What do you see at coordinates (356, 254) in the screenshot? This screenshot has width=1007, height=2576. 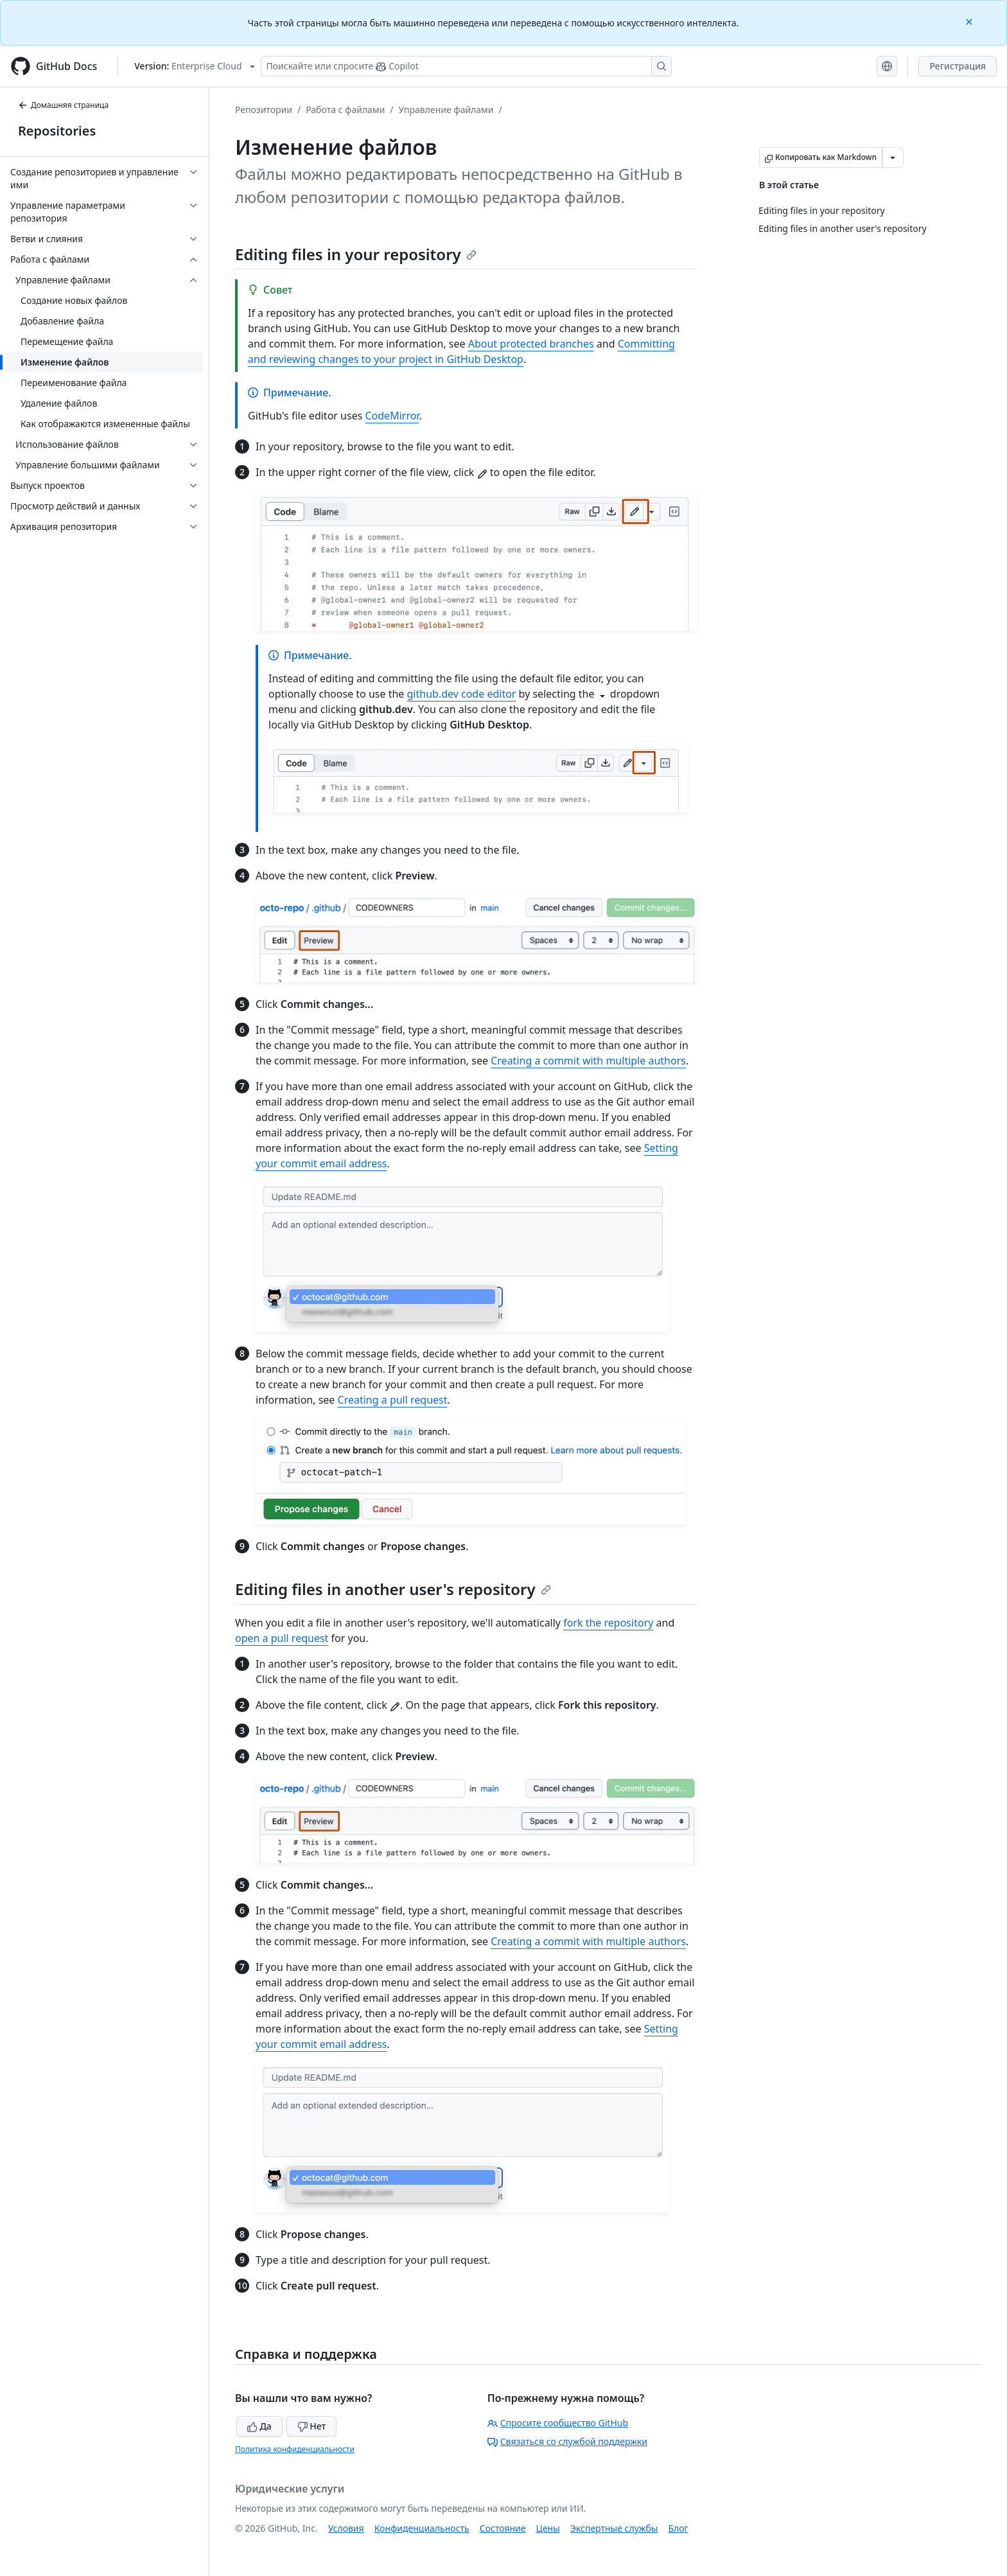 I see `Editing files in your repository` at bounding box center [356, 254].